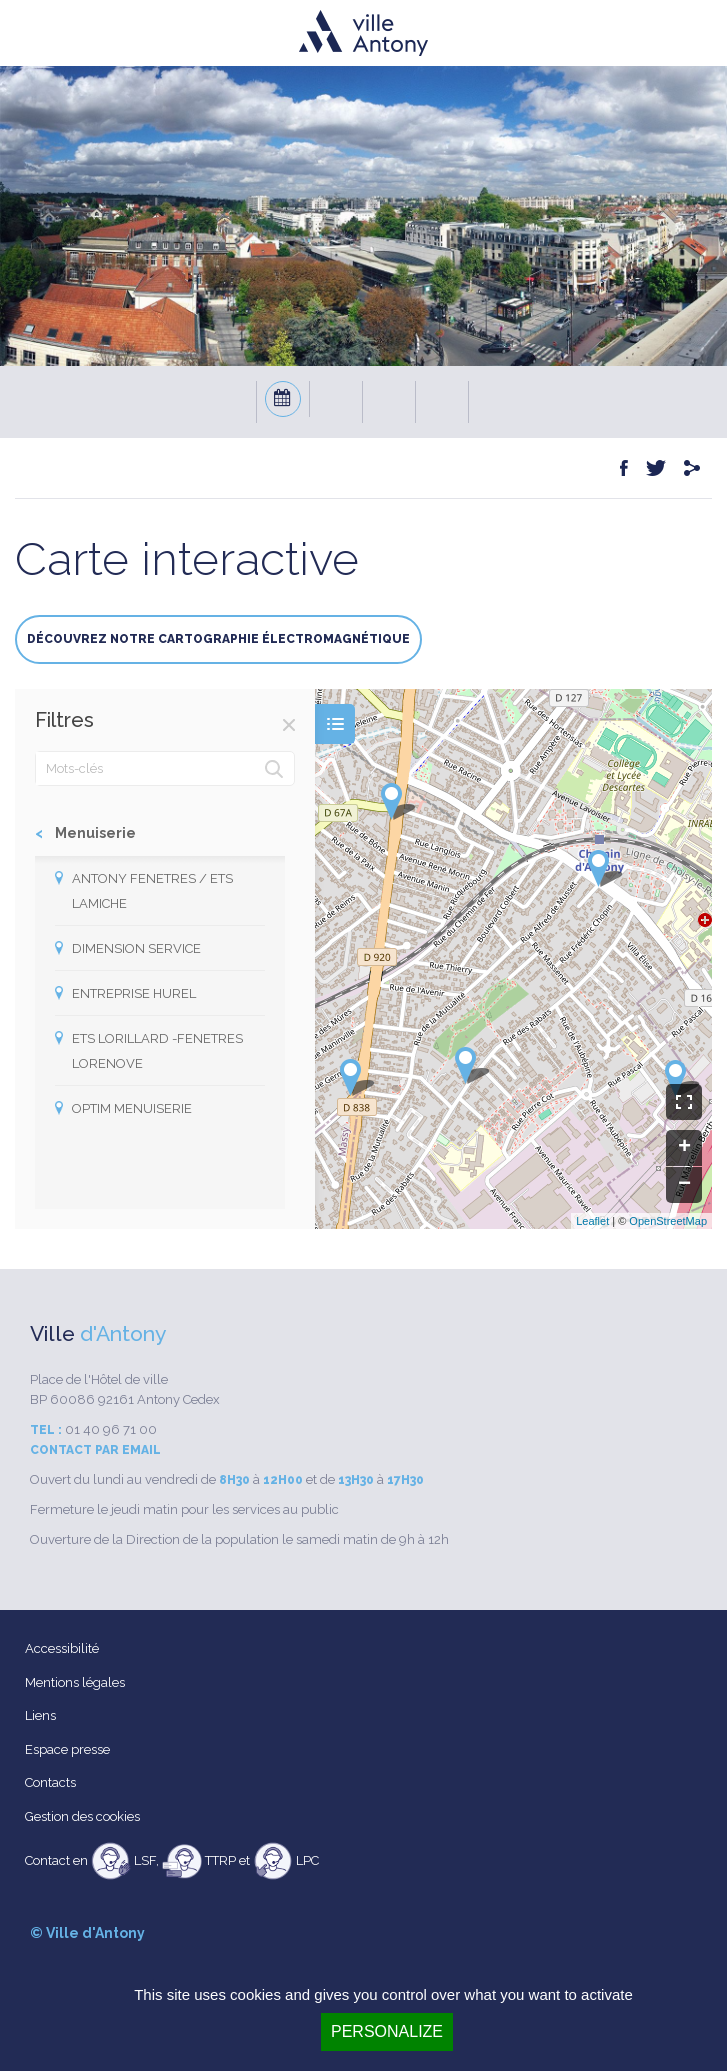 The image size is (727, 2071). What do you see at coordinates (684, 1185) in the screenshot?
I see `− [button]` at bounding box center [684, 1185].